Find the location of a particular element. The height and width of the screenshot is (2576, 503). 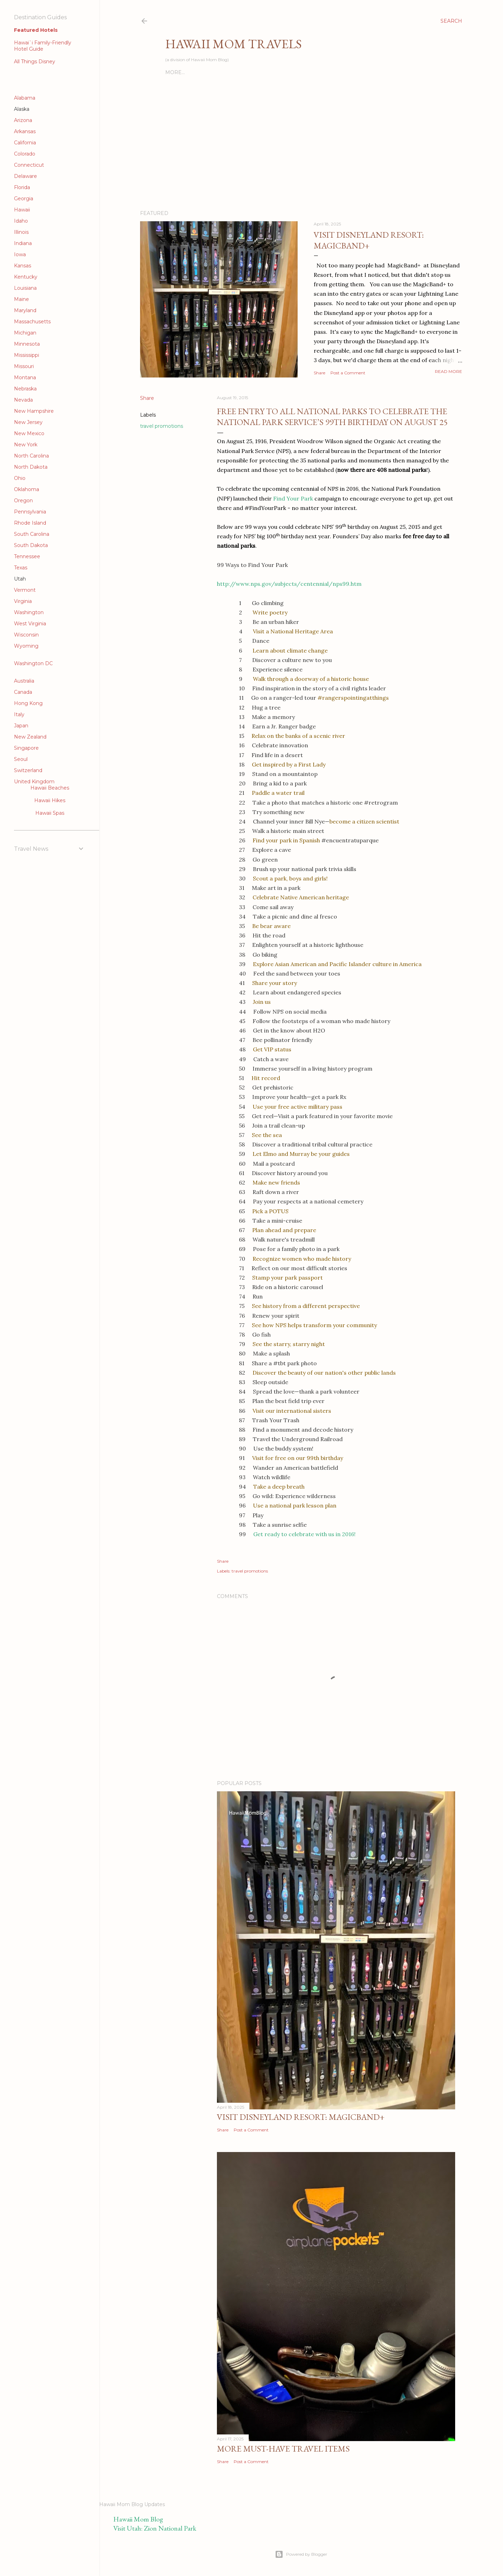

Australia is located at coordinates (24, 681).